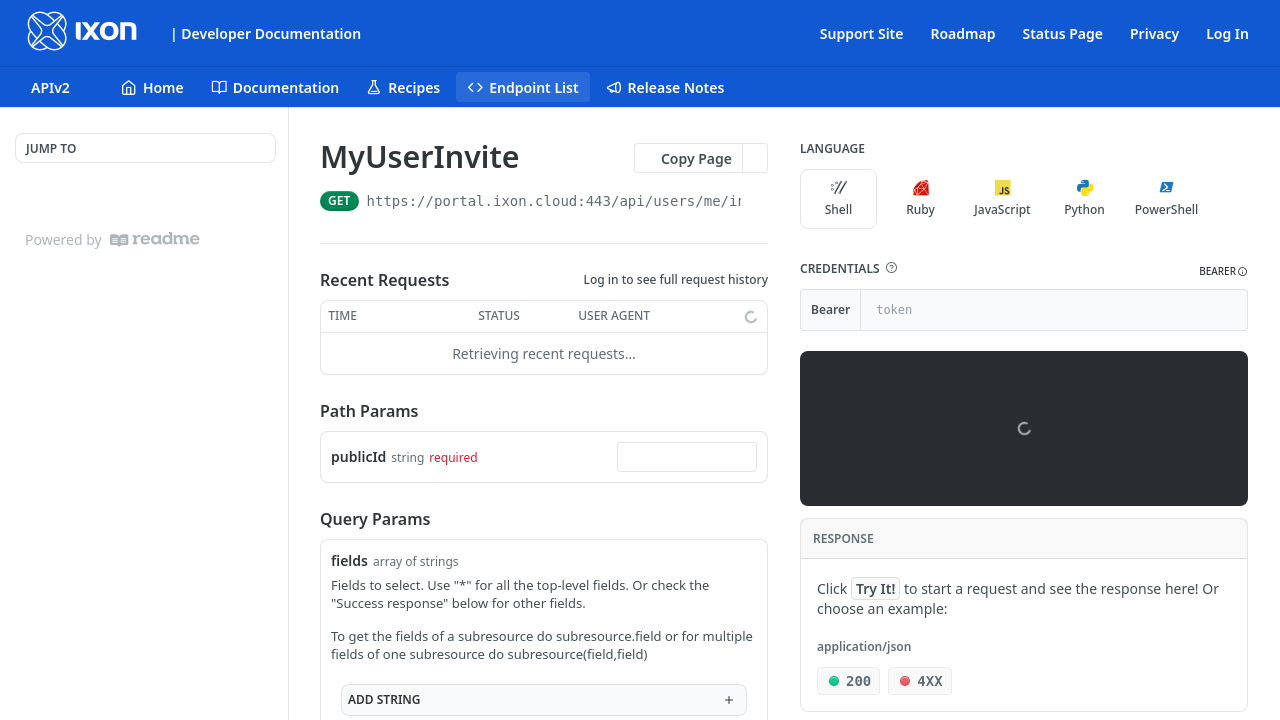 This screenshot has height=720, width=1280. I want to click on Ruby, so click(920, 199).